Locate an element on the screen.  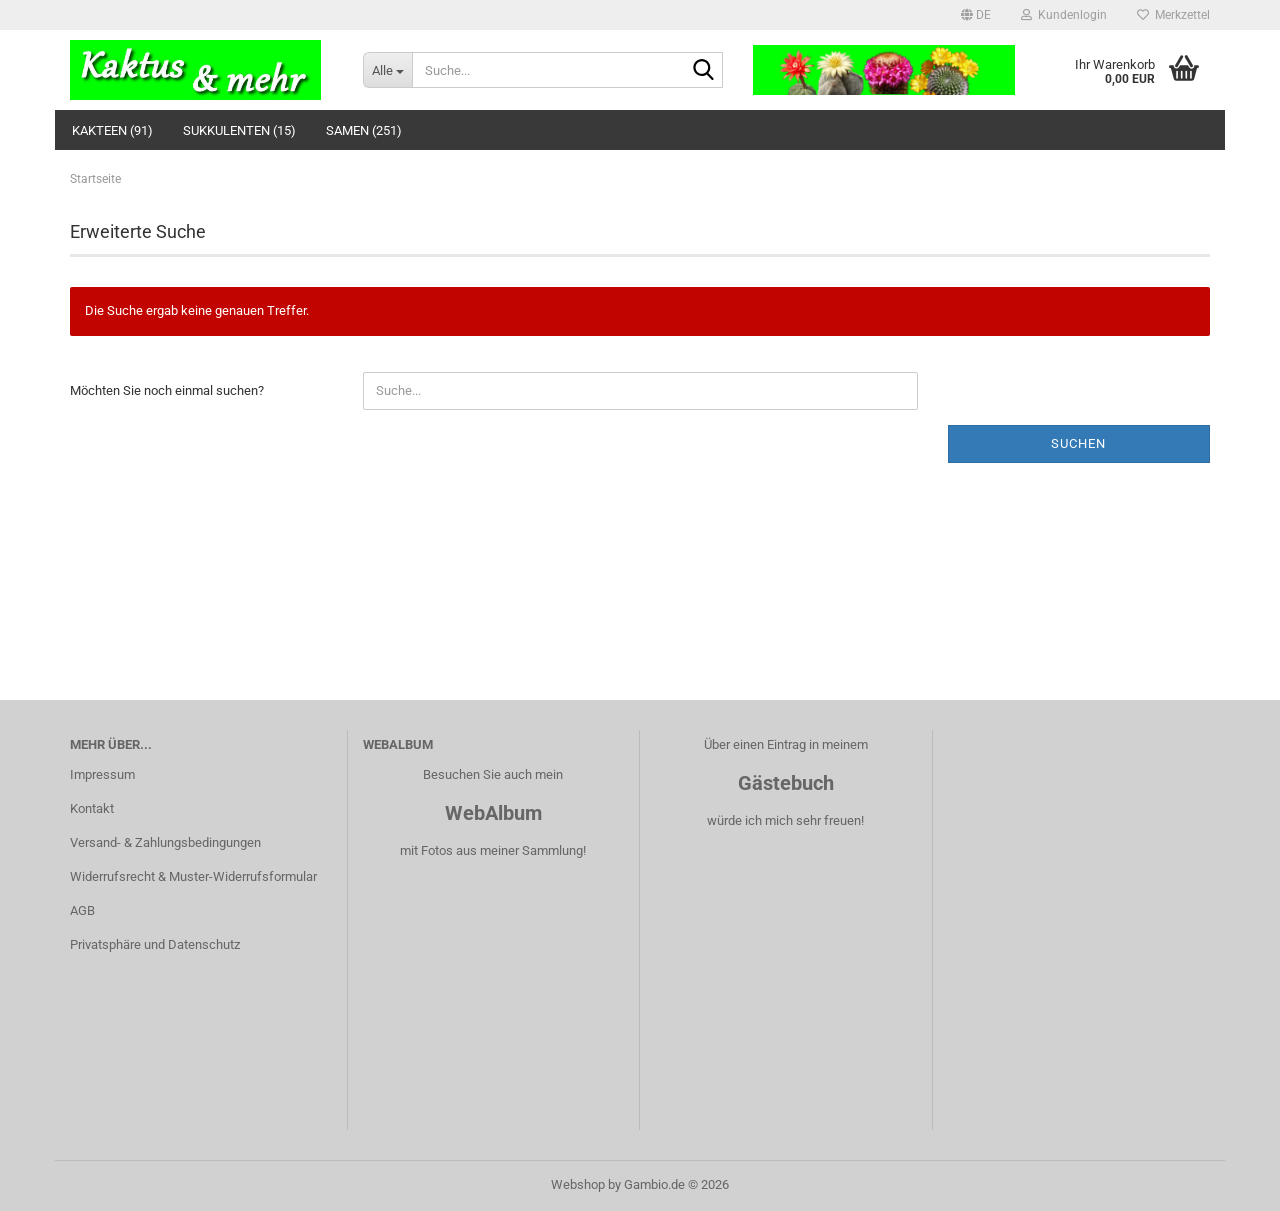
Gästebuch is located at coordinates (786, 783).